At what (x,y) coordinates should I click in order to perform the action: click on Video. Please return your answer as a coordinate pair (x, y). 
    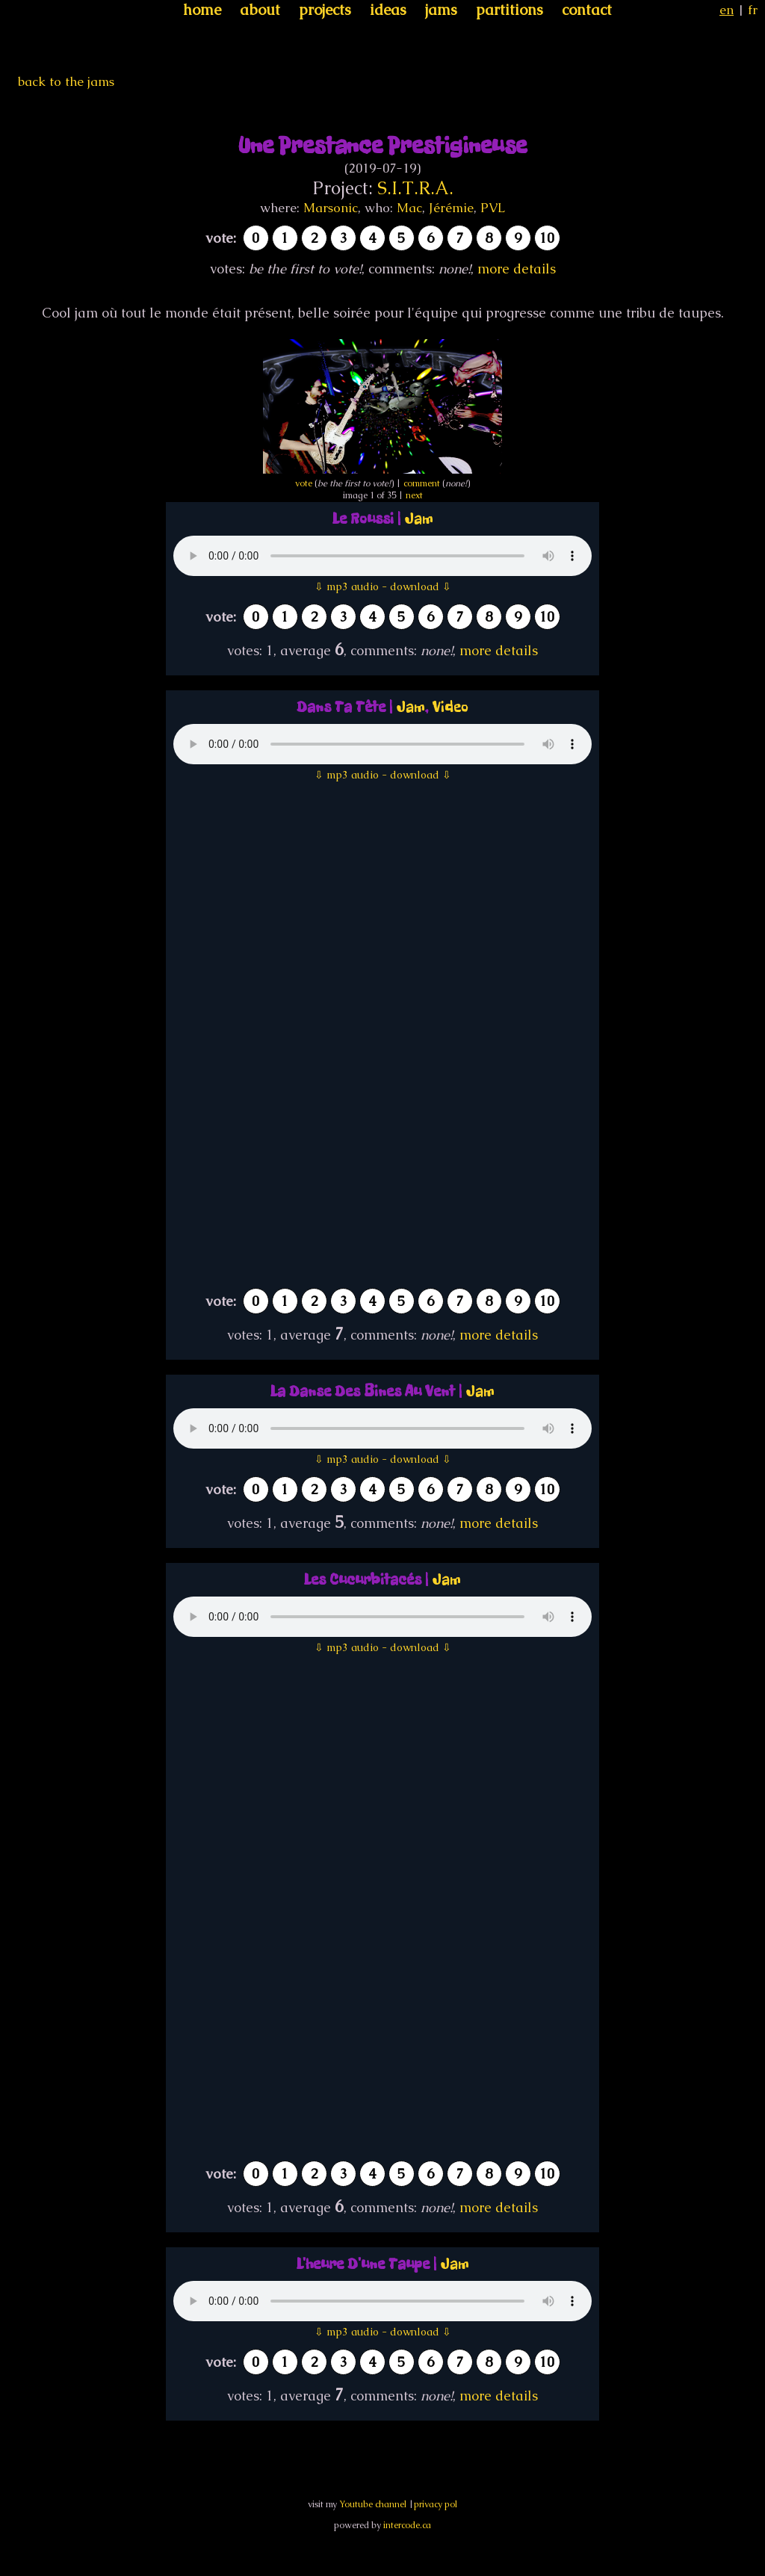
    Looking at the image, I should click on (450, 707).